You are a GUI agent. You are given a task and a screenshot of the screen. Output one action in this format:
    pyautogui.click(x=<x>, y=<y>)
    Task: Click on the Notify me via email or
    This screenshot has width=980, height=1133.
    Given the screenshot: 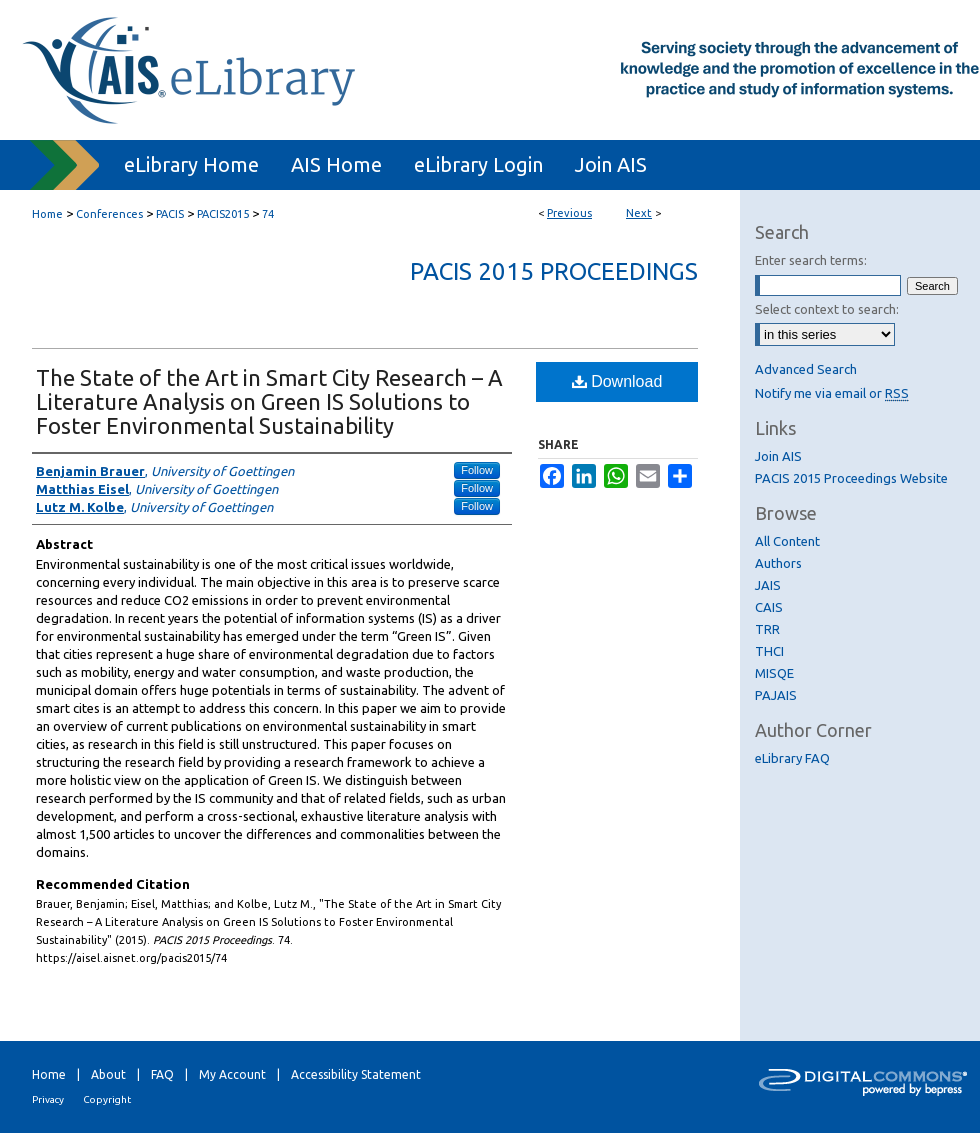 What is the action you would take?
    pyautogui.click(x=832, y=393)
    